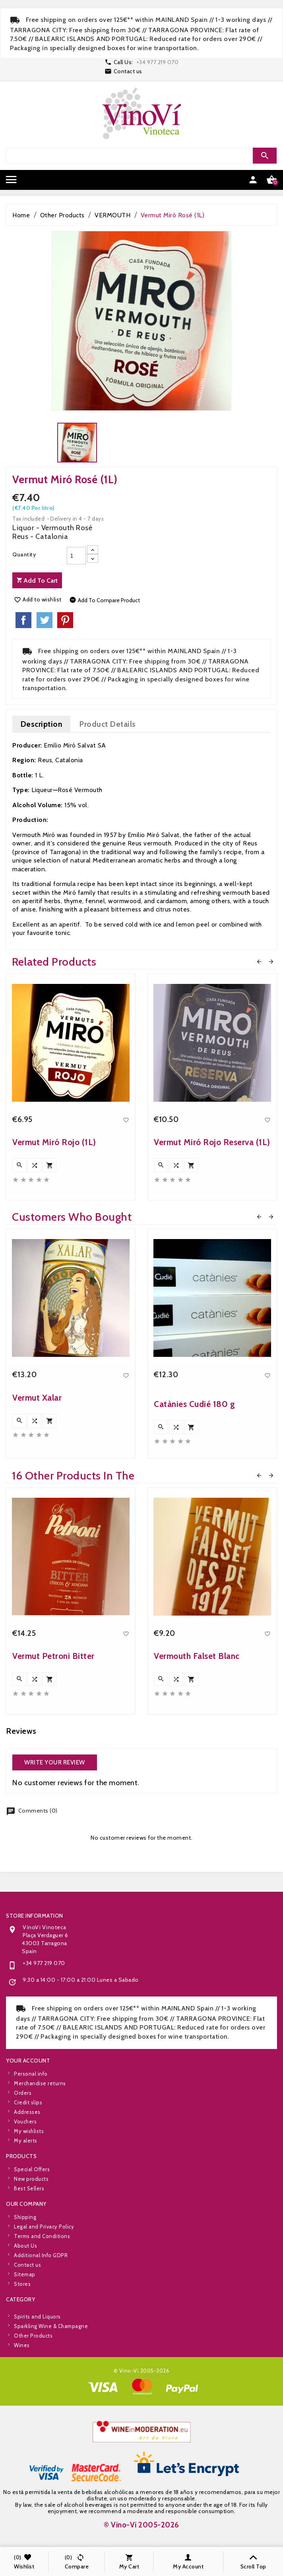  I want to click on Pinterest, so click(65, 620).